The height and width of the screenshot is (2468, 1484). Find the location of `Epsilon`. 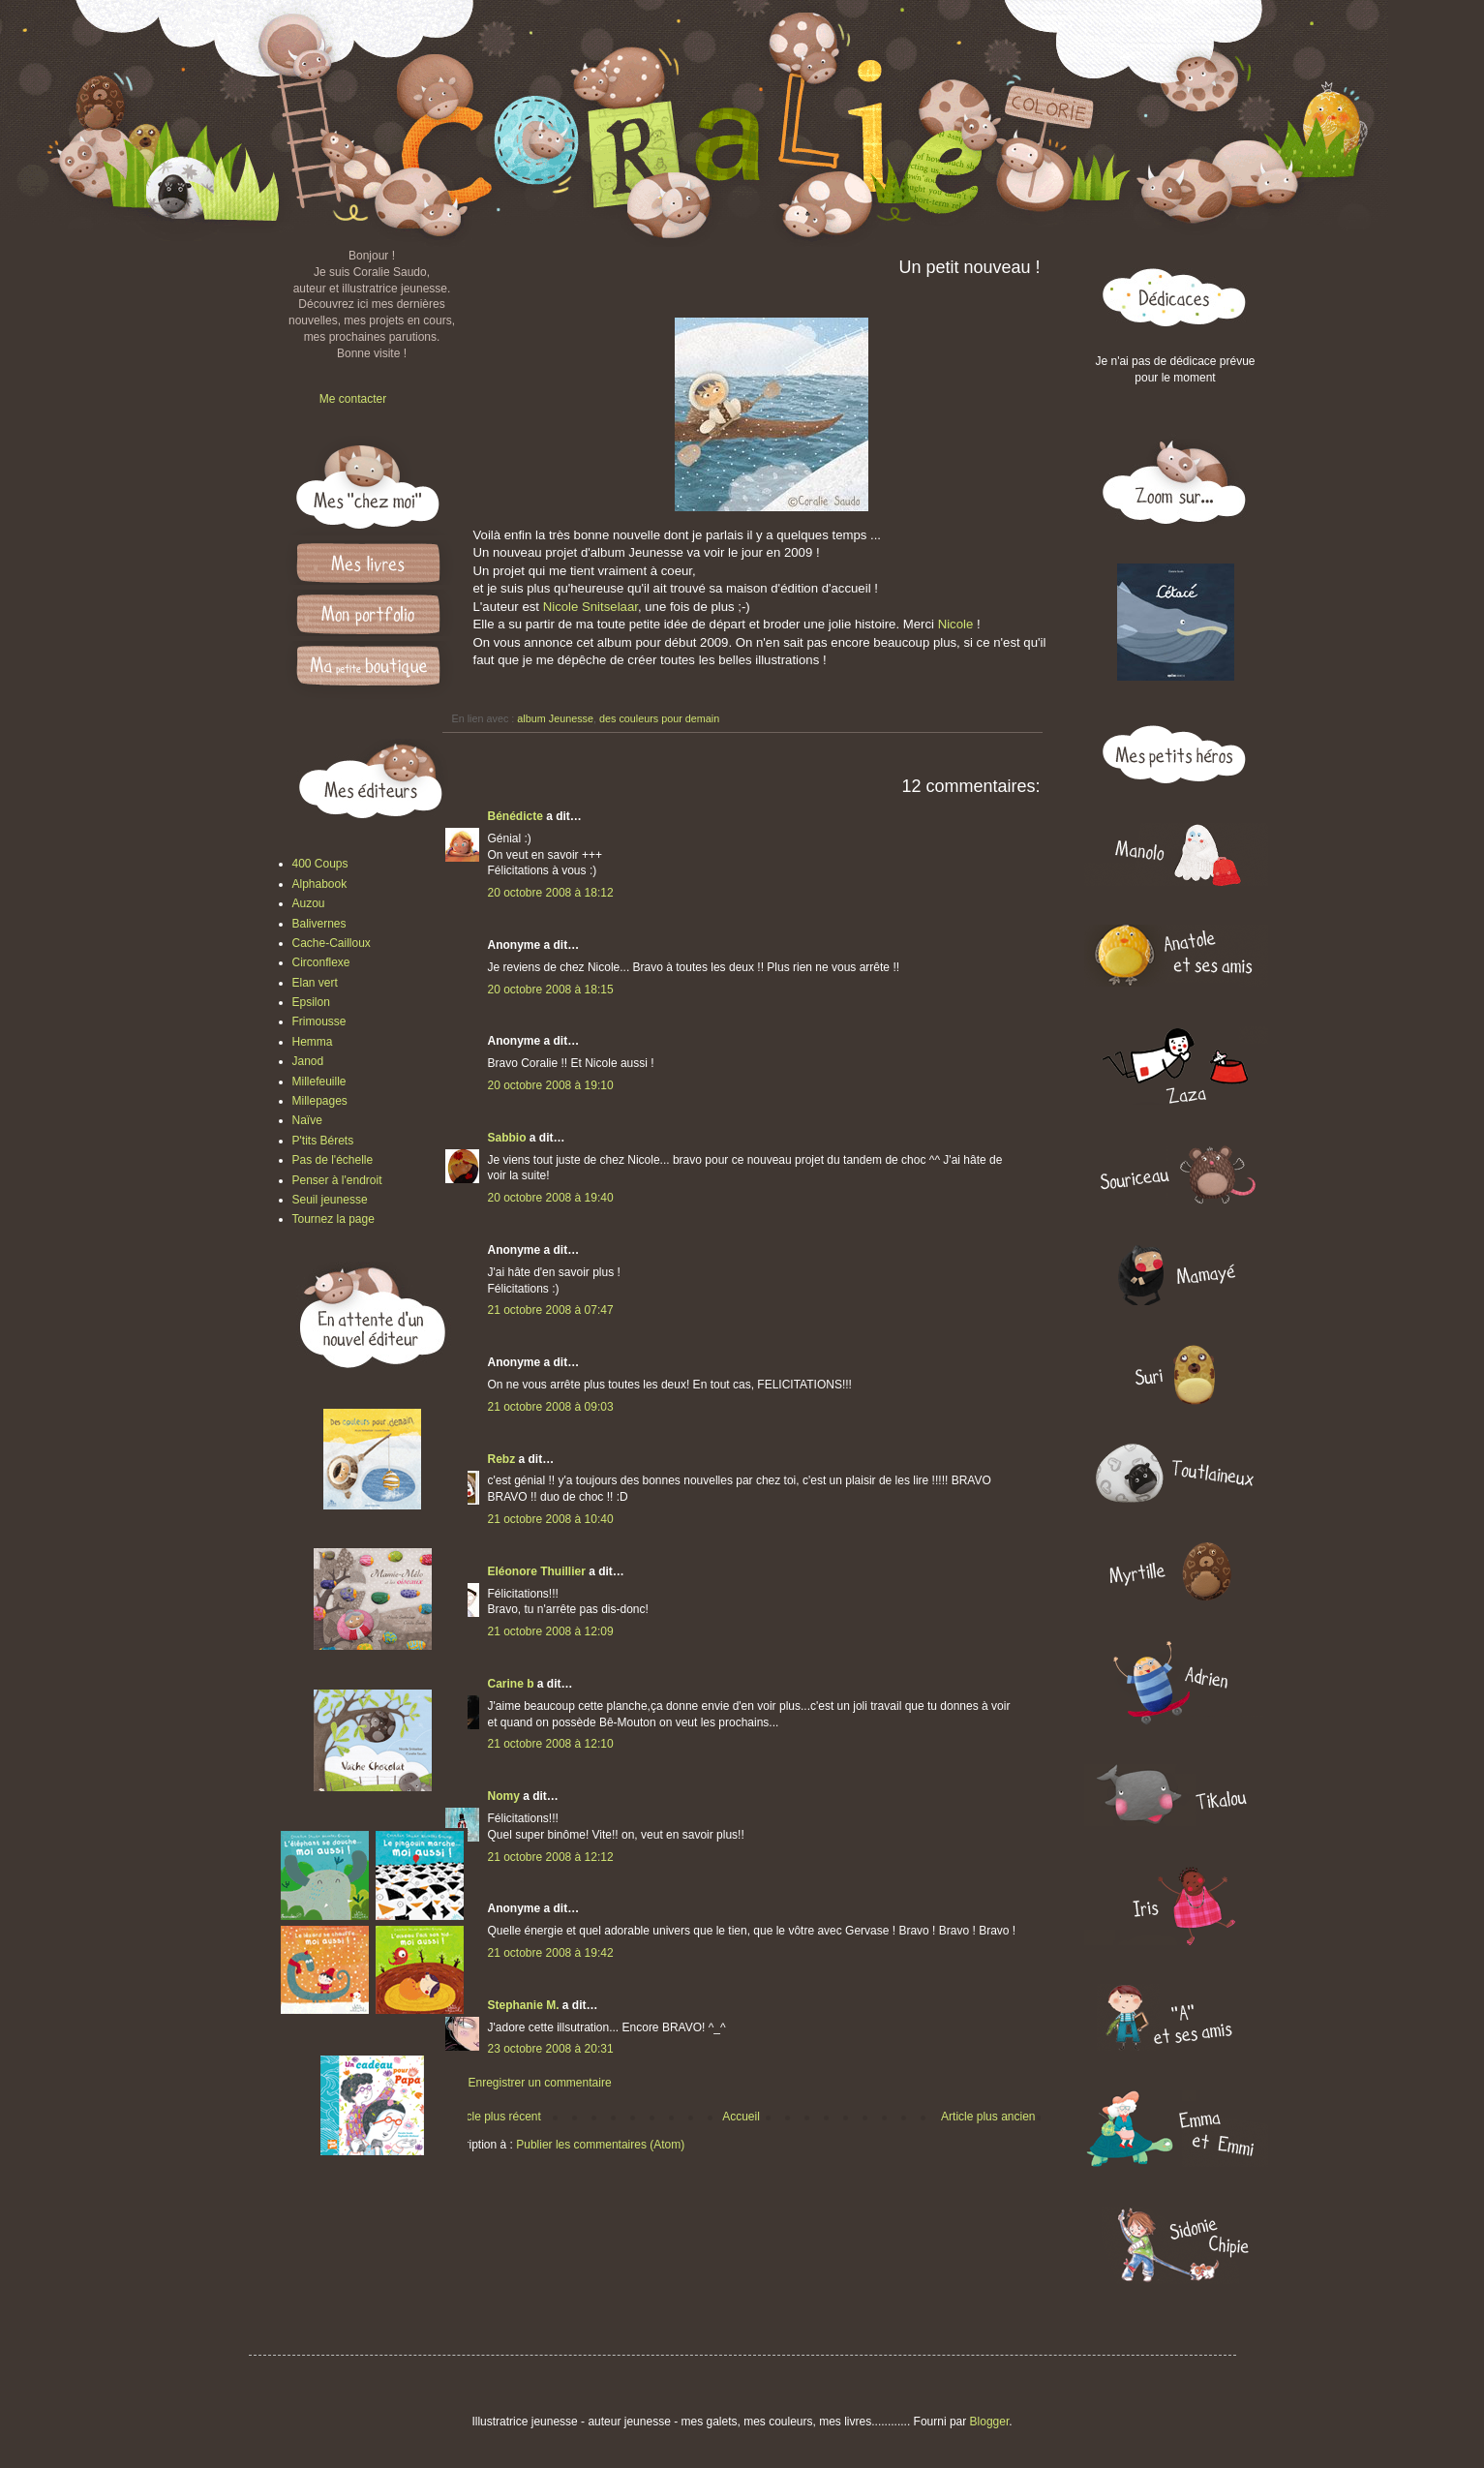

Epsilon is located at coordinates (311, 1002).